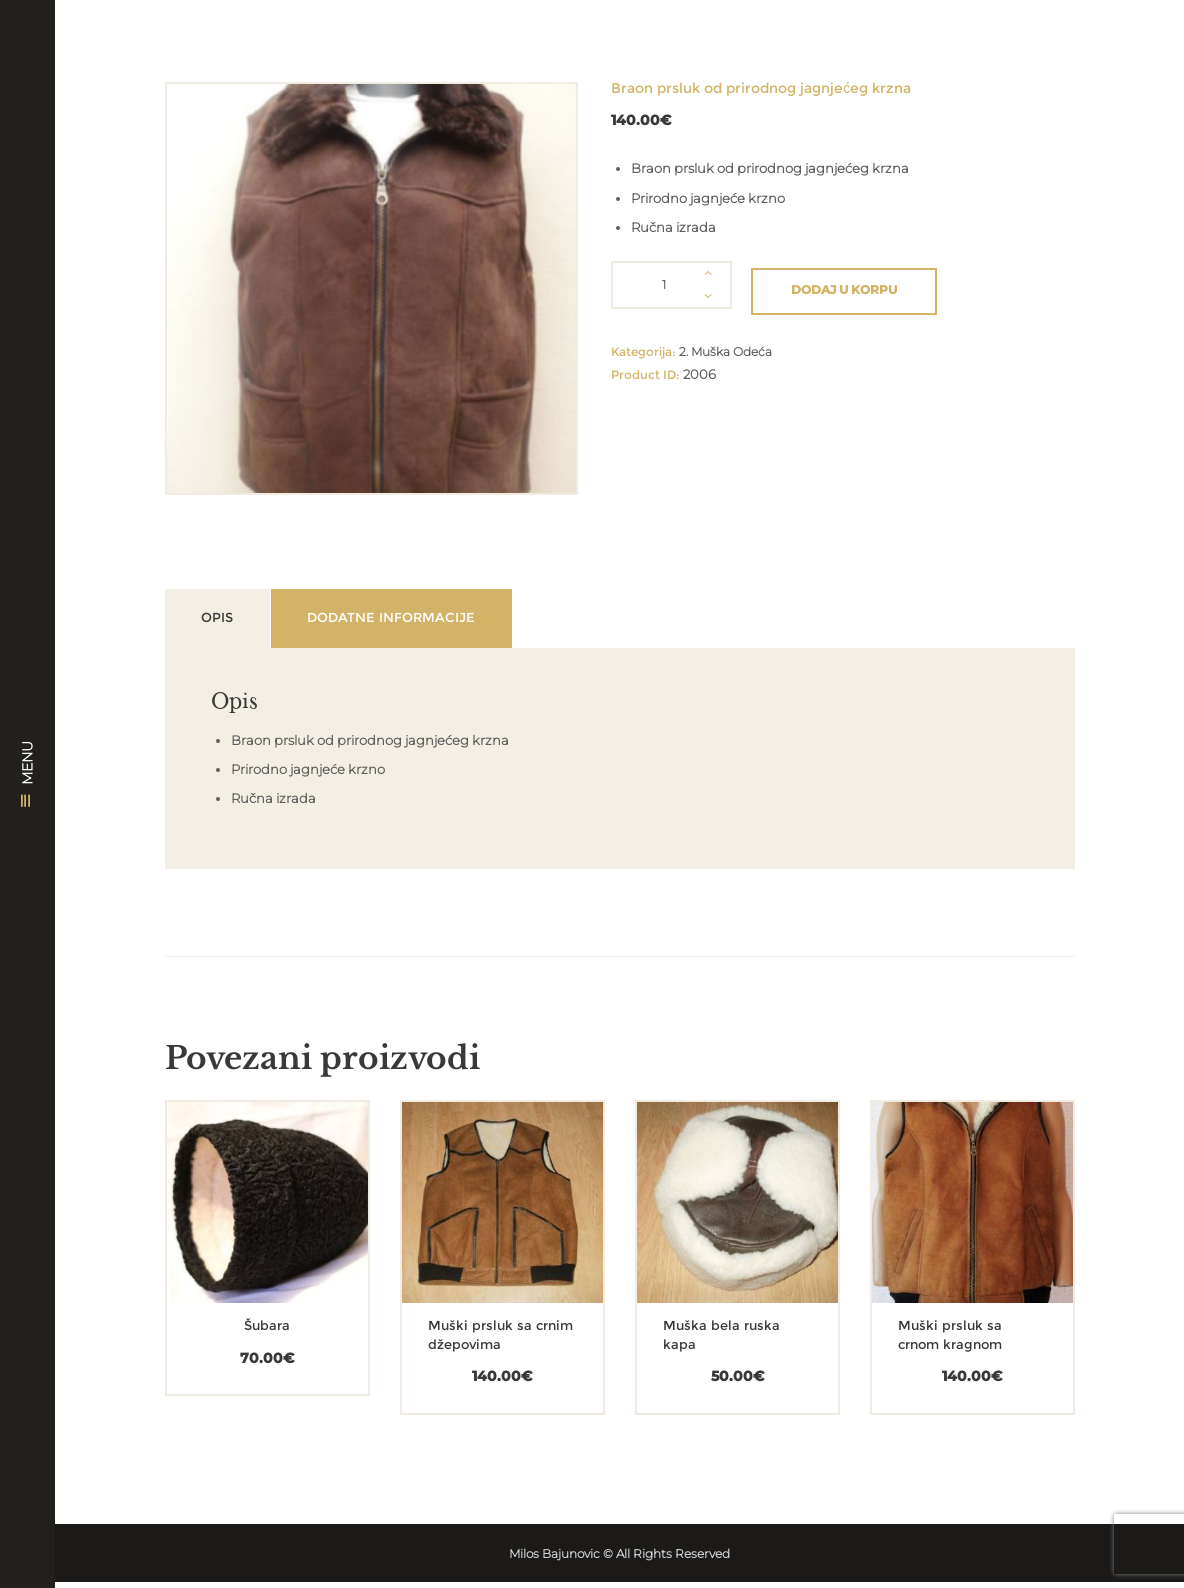 This screenshot has height=1588, width=1184. Describe the element at coordinates (846, 284) in the screenshot. I see `Dodaj u korpu` at that location.